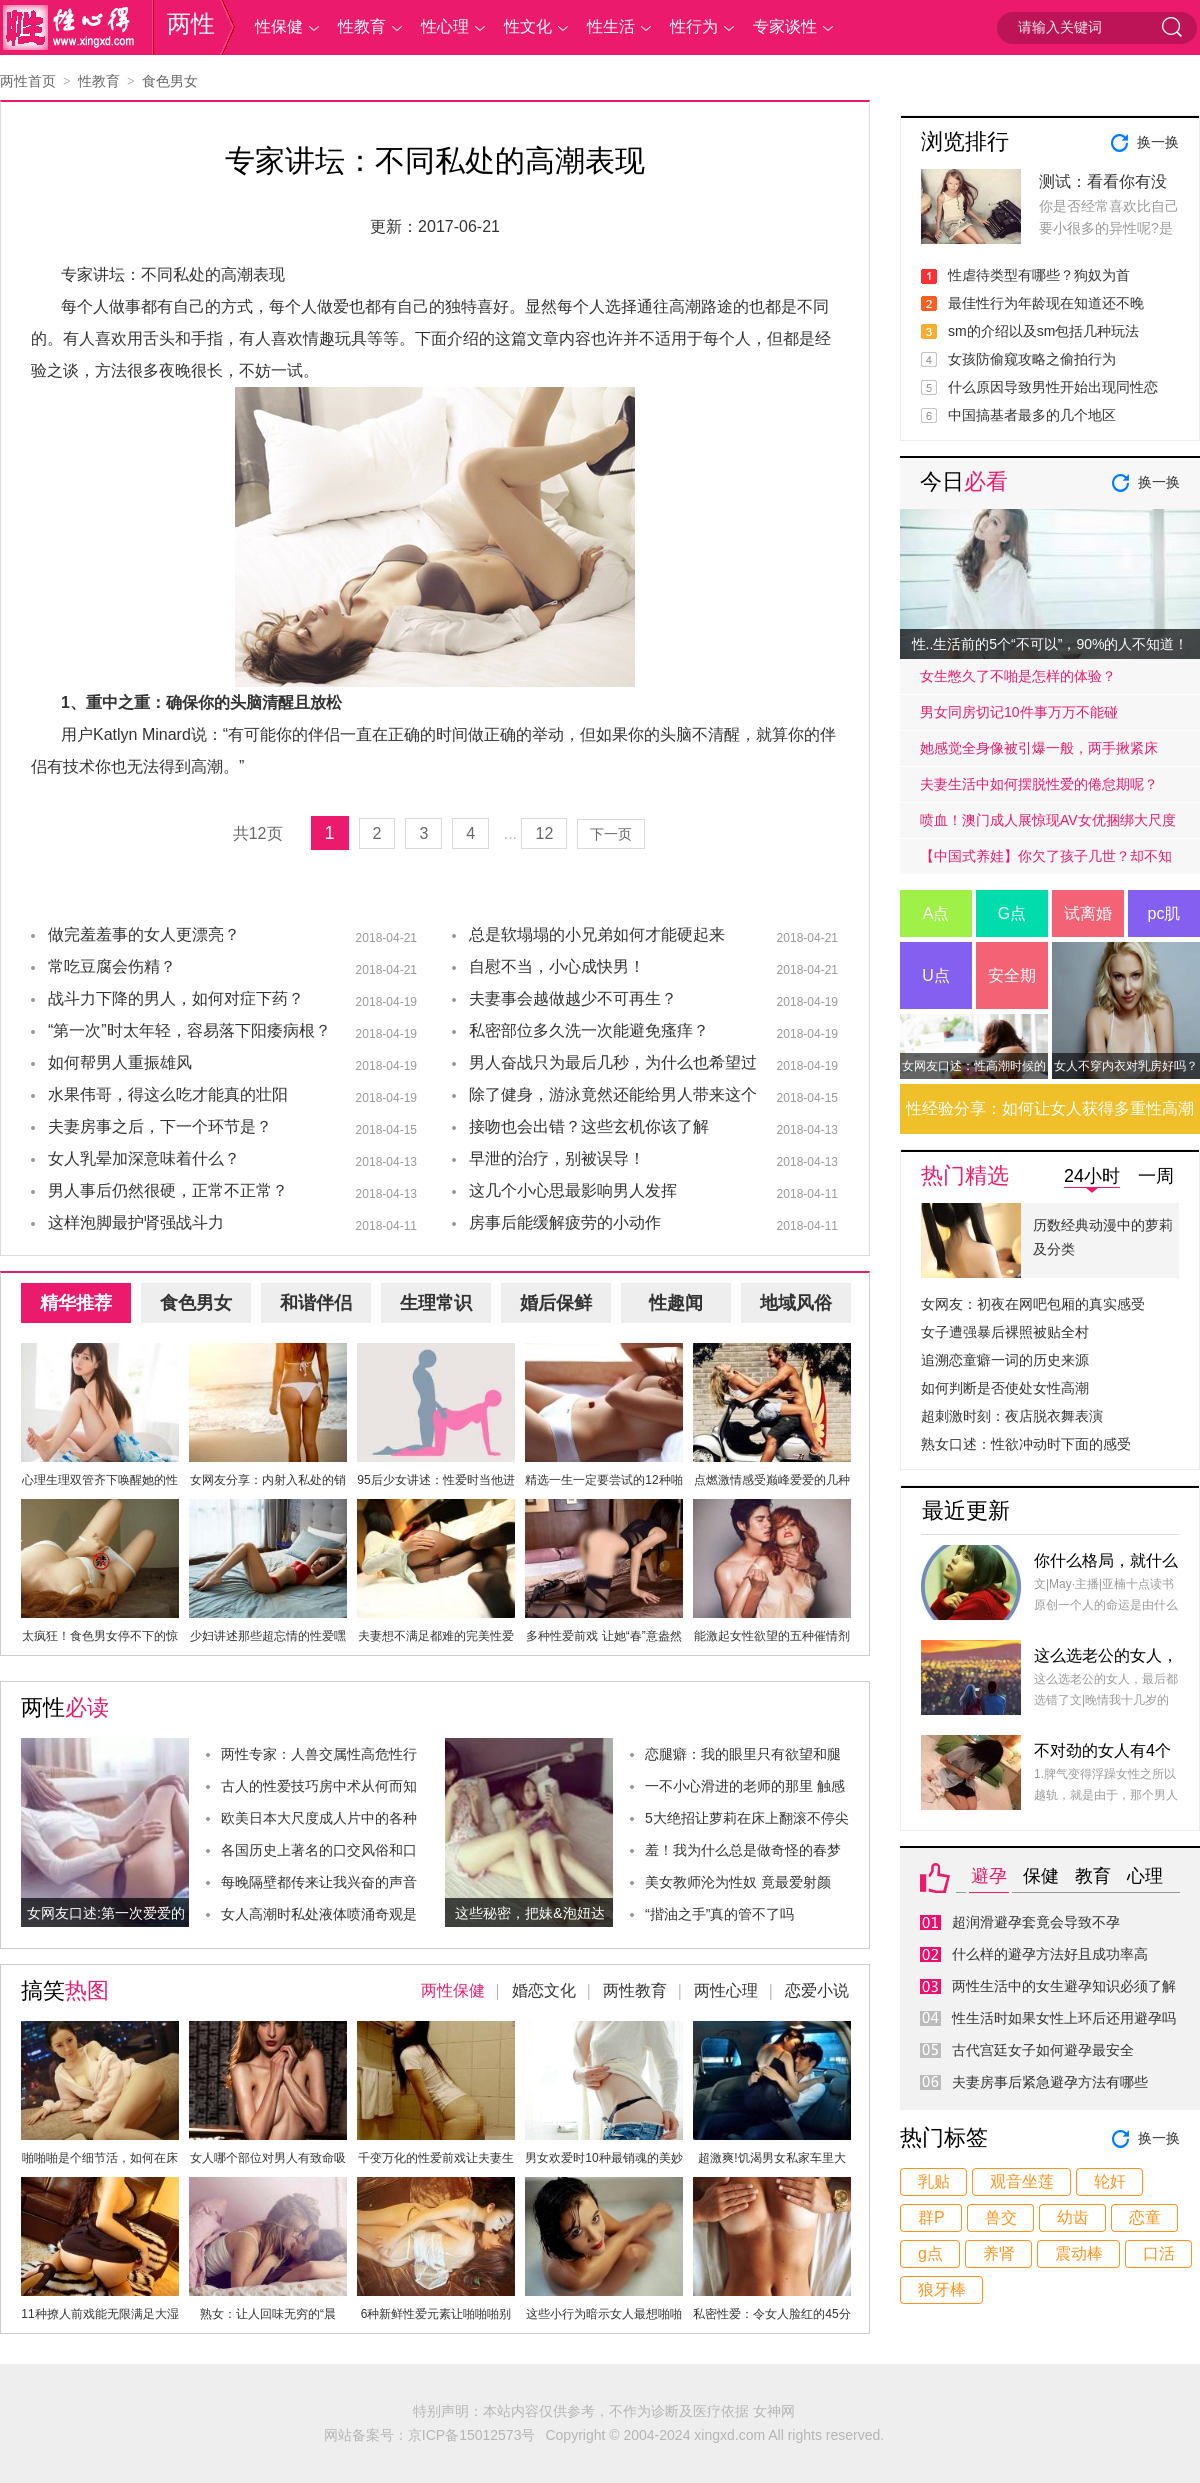 The height and width of the screenshot is (2483, 1200). I want to click on 房事后能缓解疲劳的小动作, so click(565, 1222).